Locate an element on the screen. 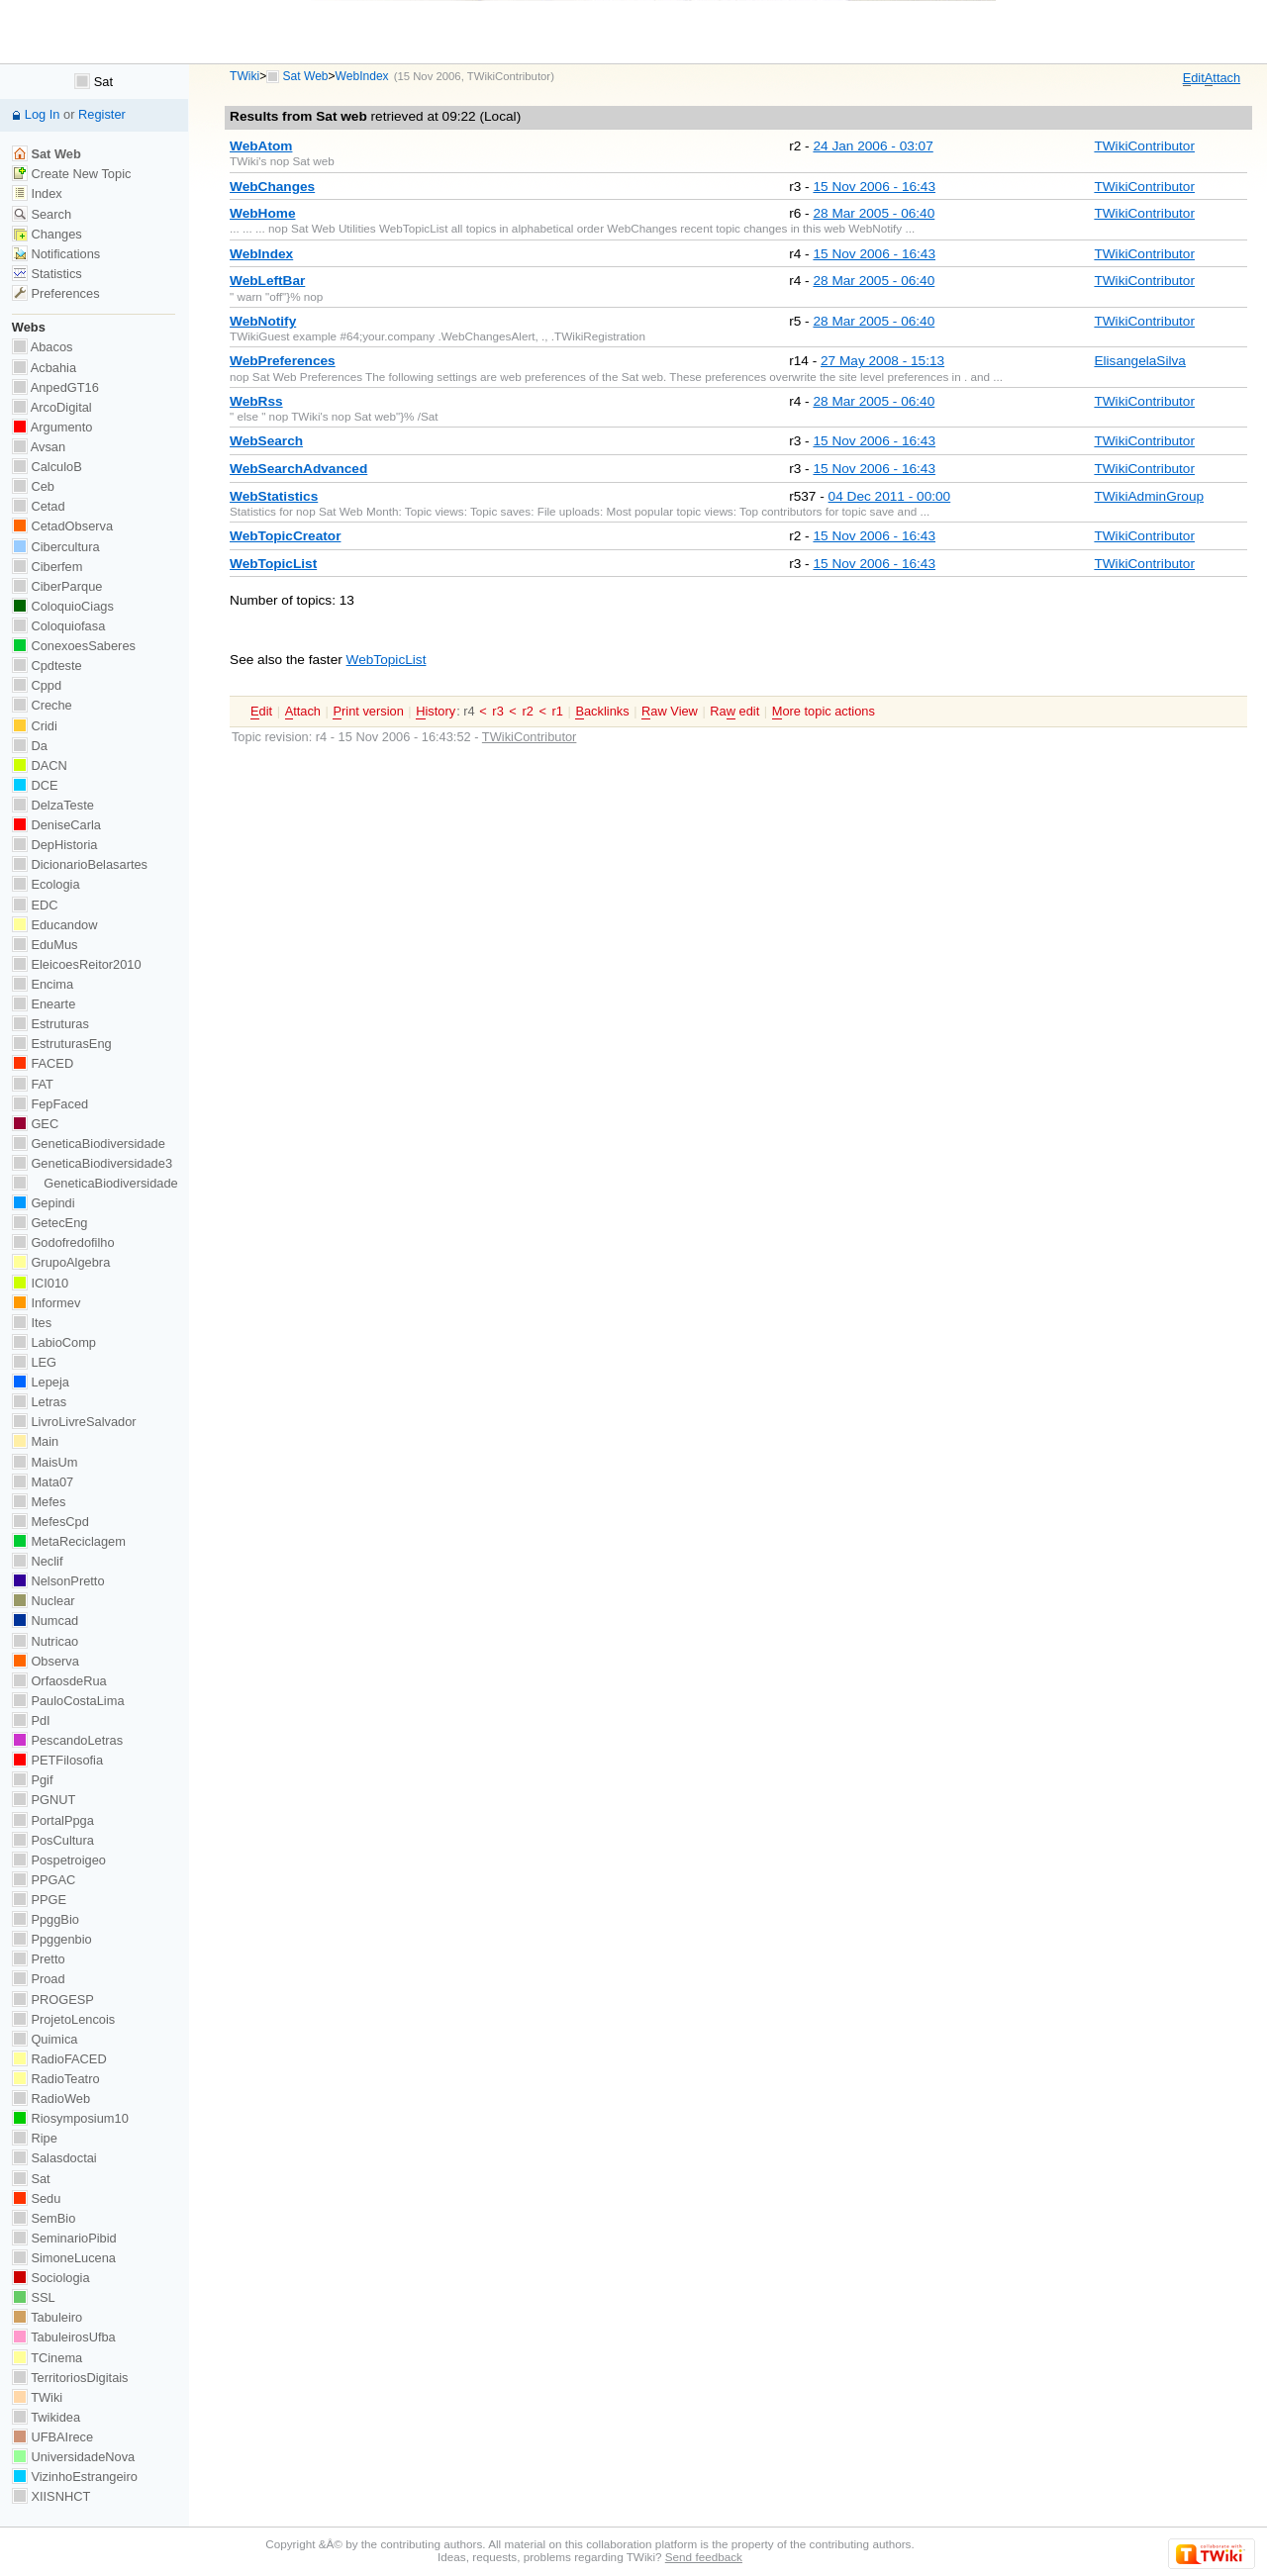 The width and height of the screenshot is (1267, 2576). Search is located at coordinates (41, 214).